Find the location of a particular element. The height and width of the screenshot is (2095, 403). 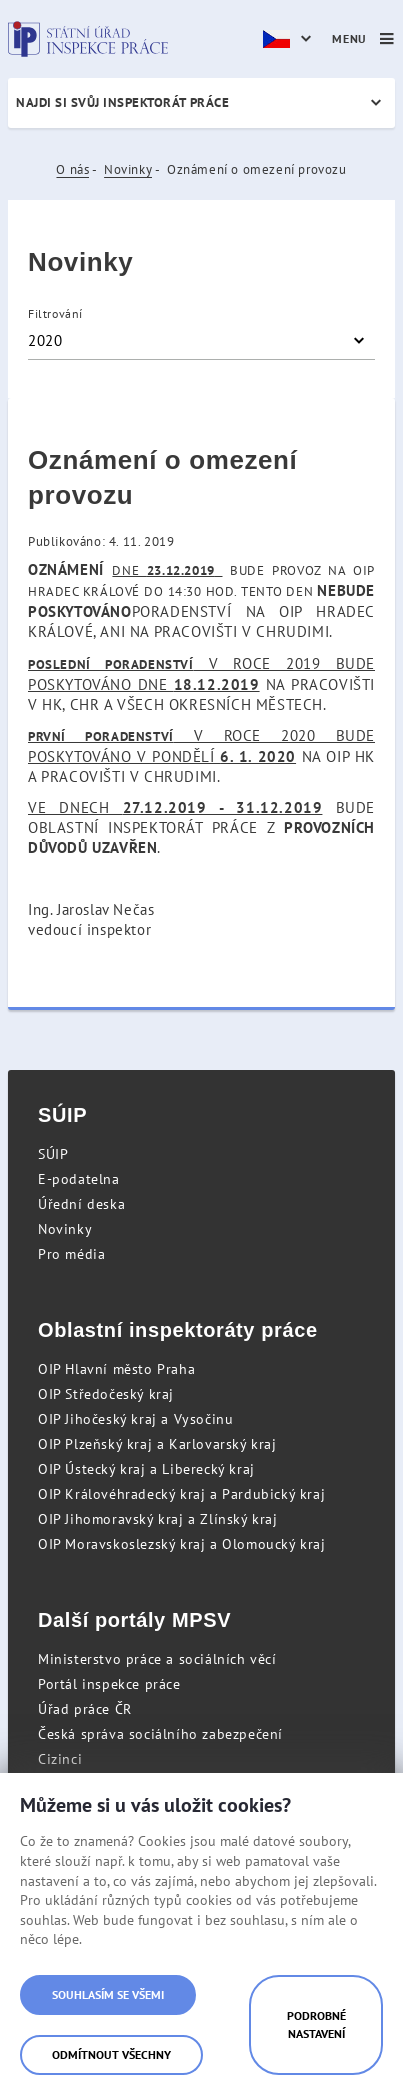

Úřad práce ČR is located at coordinates (85, 1709).